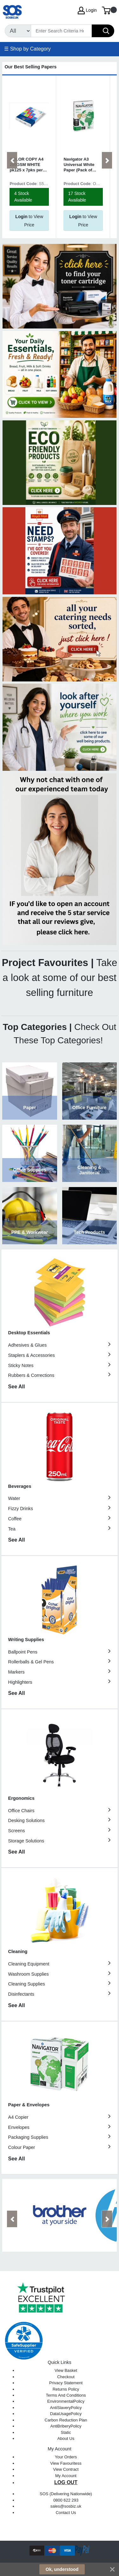 The width and height of the screenshot is (119, 2576). Describe the element at coordinates (66, 2420) in the screenshot. I see `Carbon Reduction Plan` at that location.